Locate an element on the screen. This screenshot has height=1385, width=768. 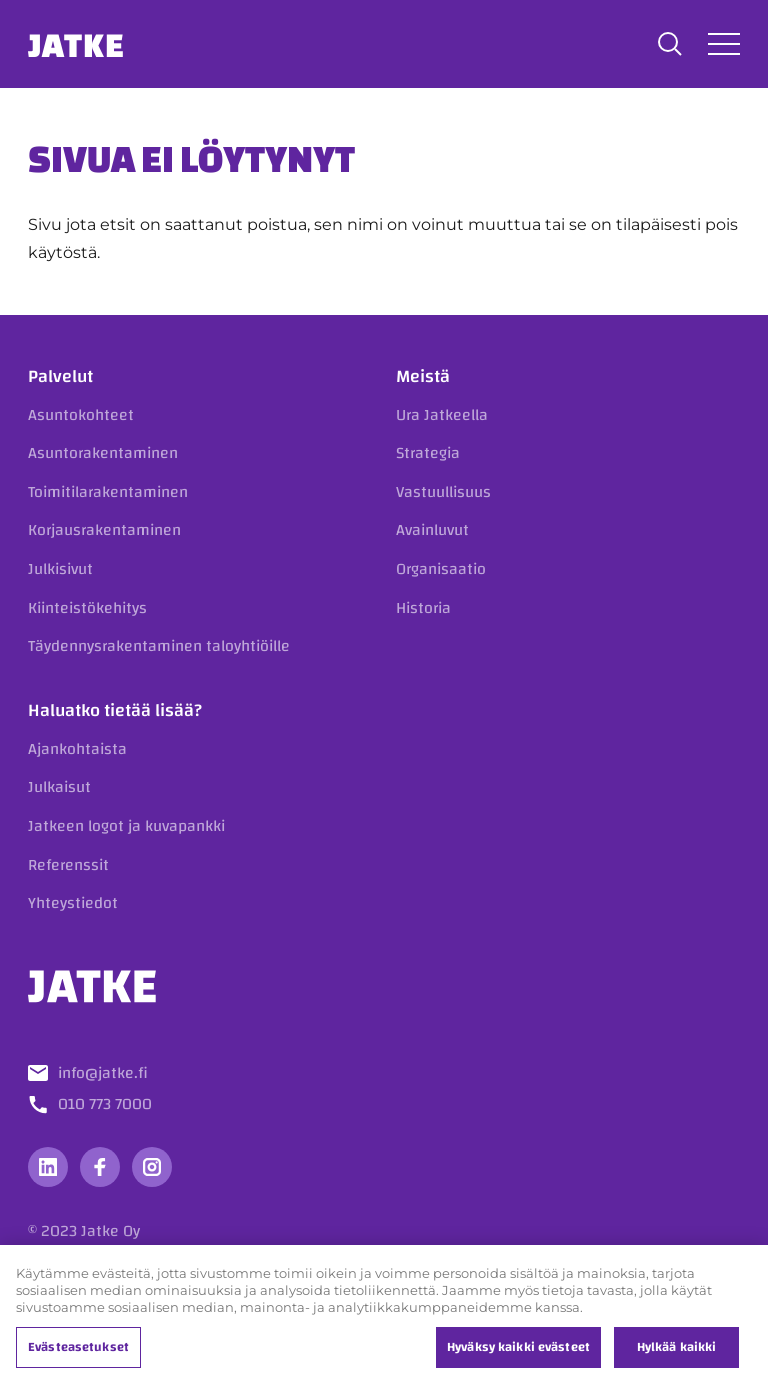
[Avaa tai sulje valikko] is located at coordinates (724, 43).